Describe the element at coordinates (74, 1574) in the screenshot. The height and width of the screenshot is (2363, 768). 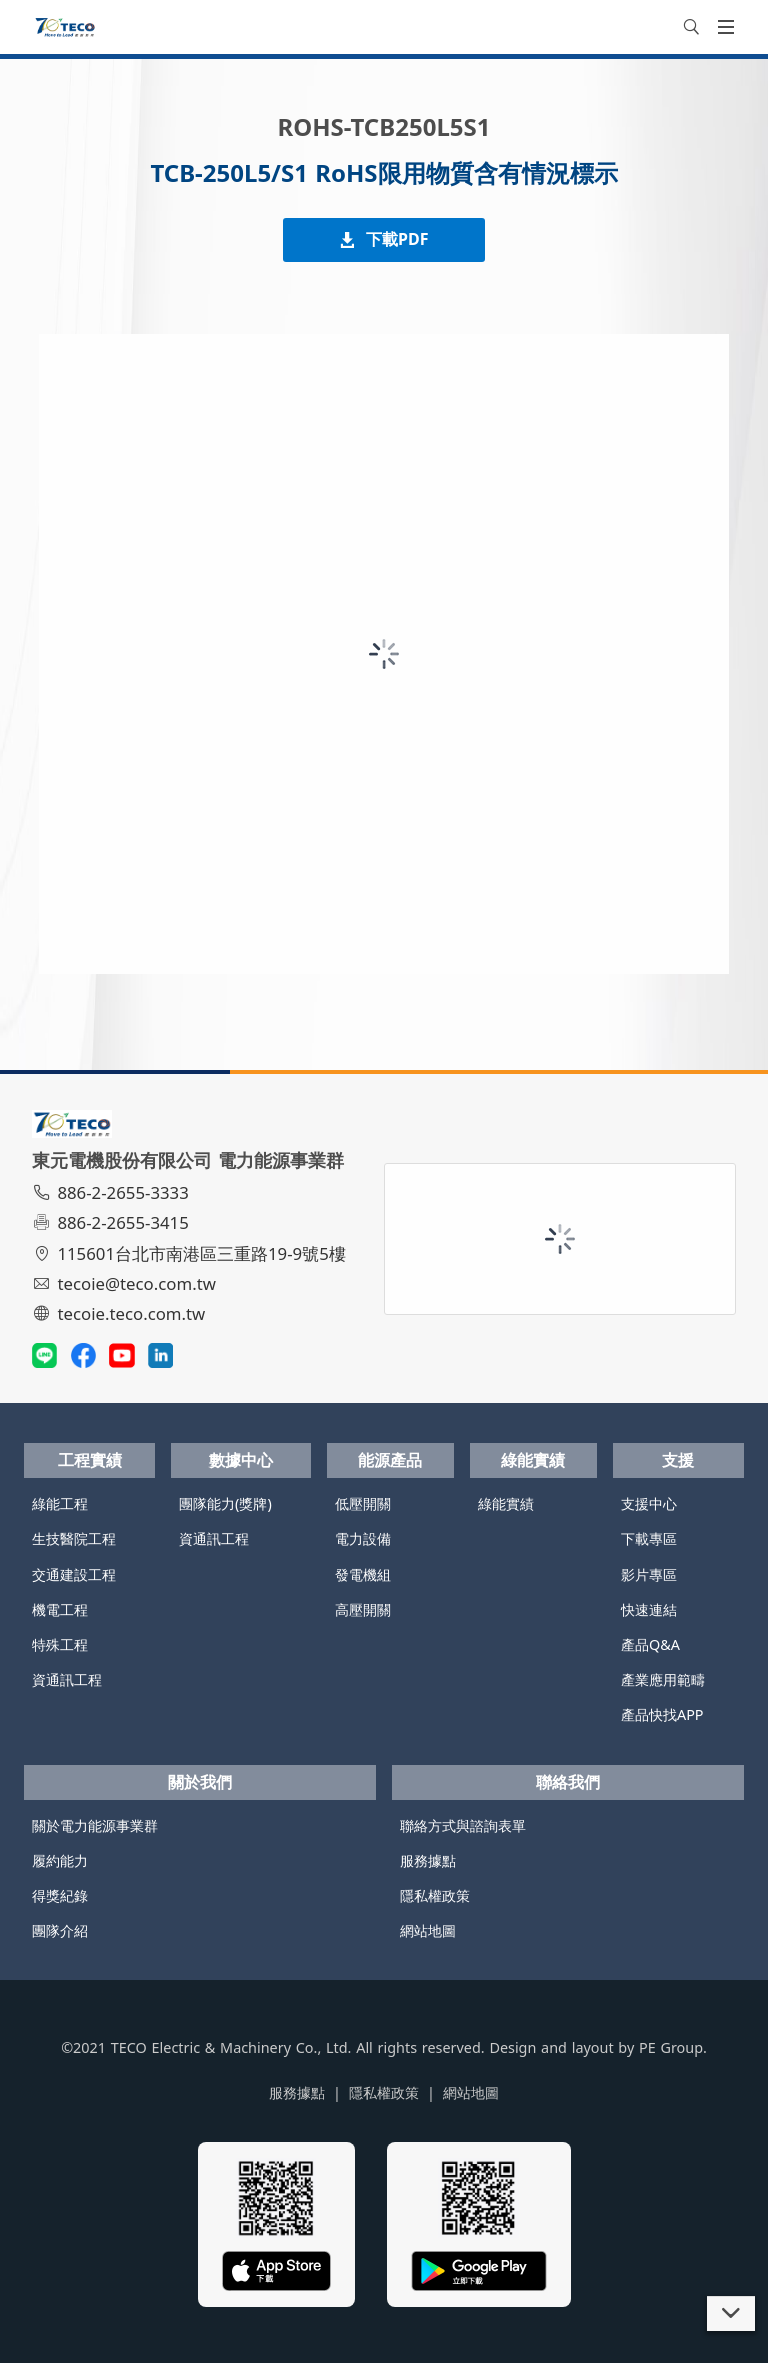
I see `交通建設工程` at that location.